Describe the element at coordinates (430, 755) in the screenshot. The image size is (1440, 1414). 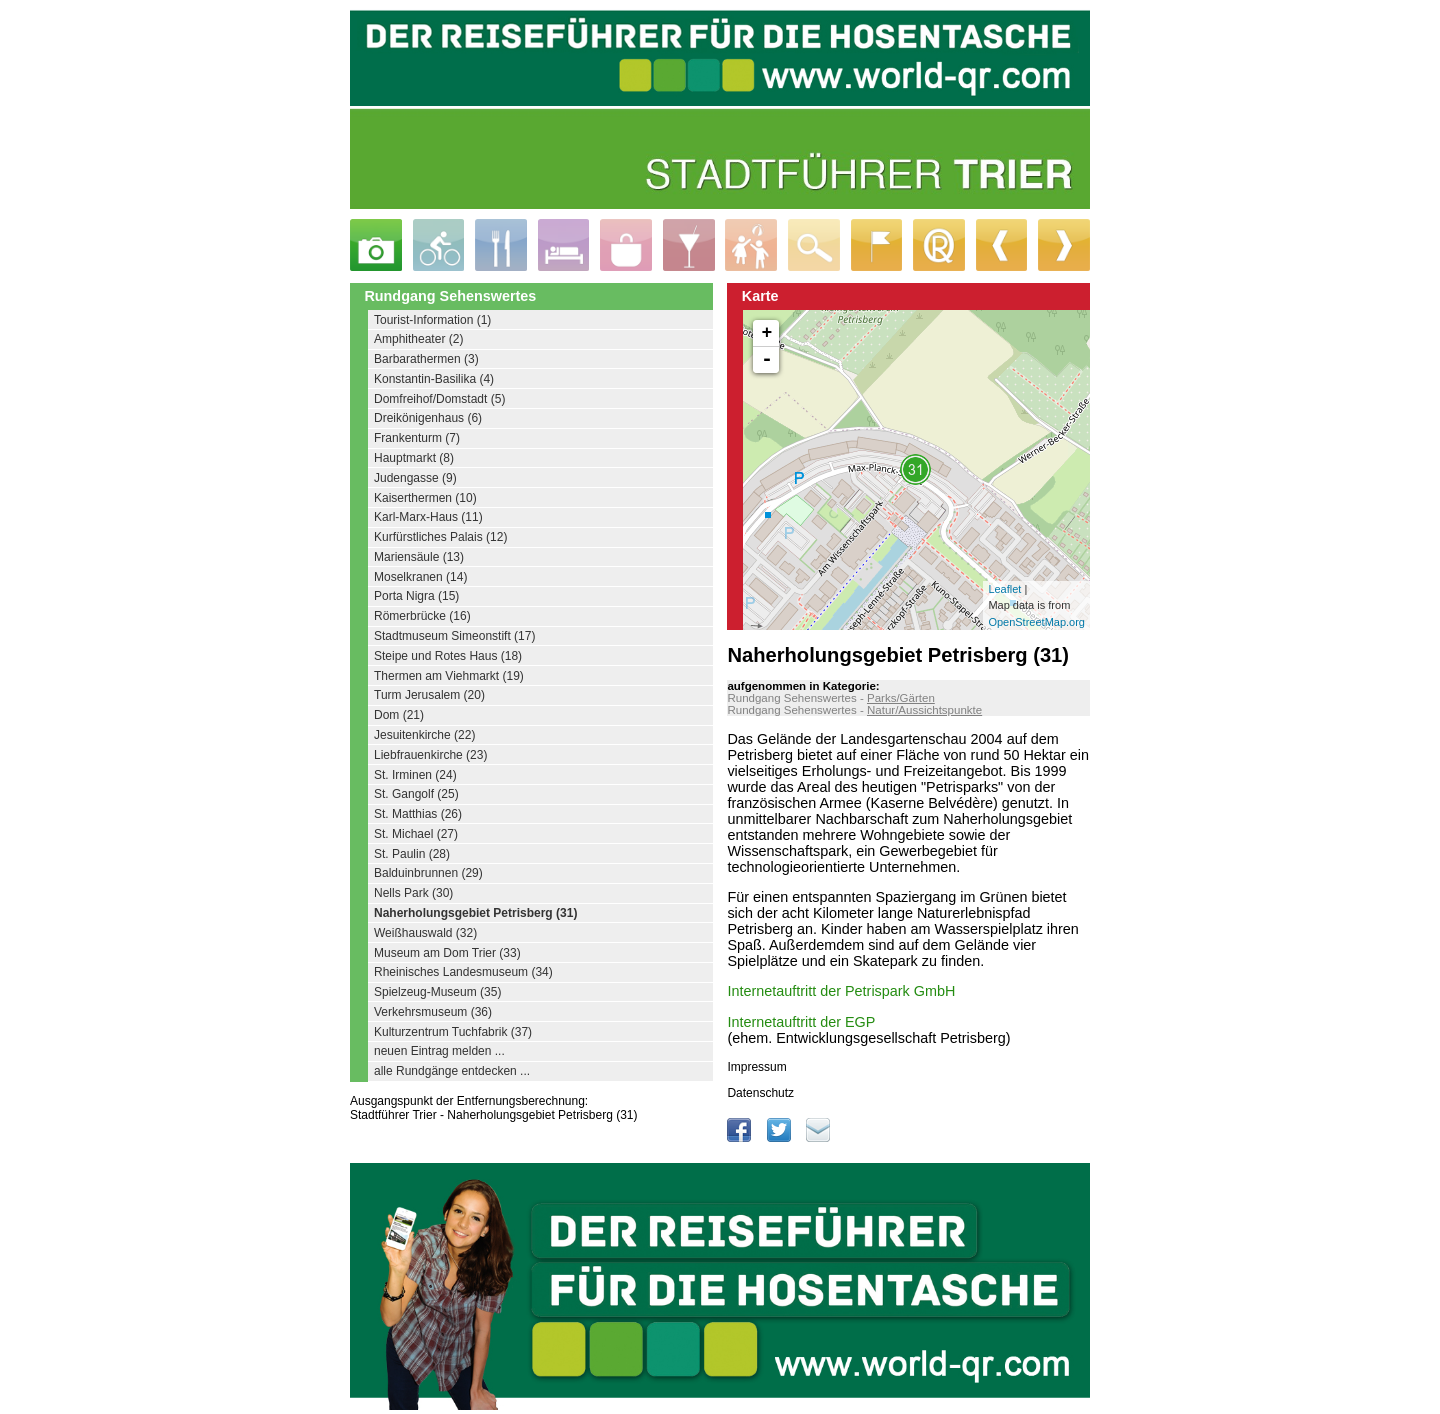
I see `Liebfrauenkirche (23)` at that location.